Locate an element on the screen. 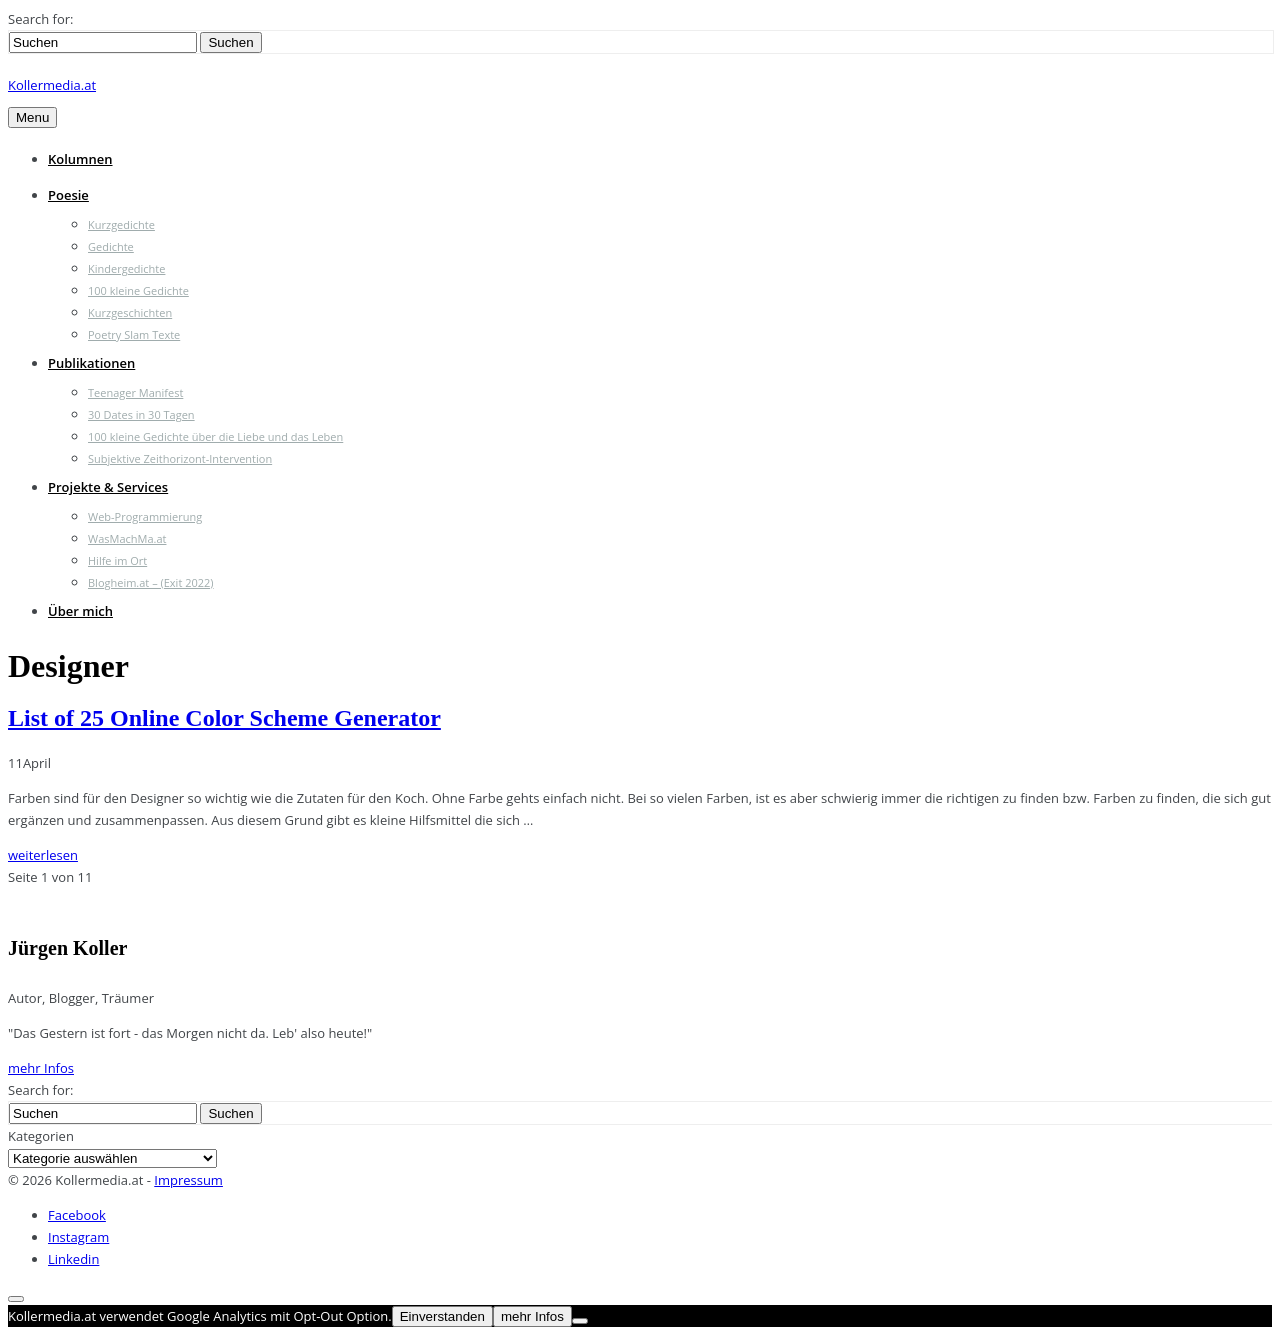 This screenshot has width=1280, height=1335. Einverstanden is located at coordinates (442, 1316).